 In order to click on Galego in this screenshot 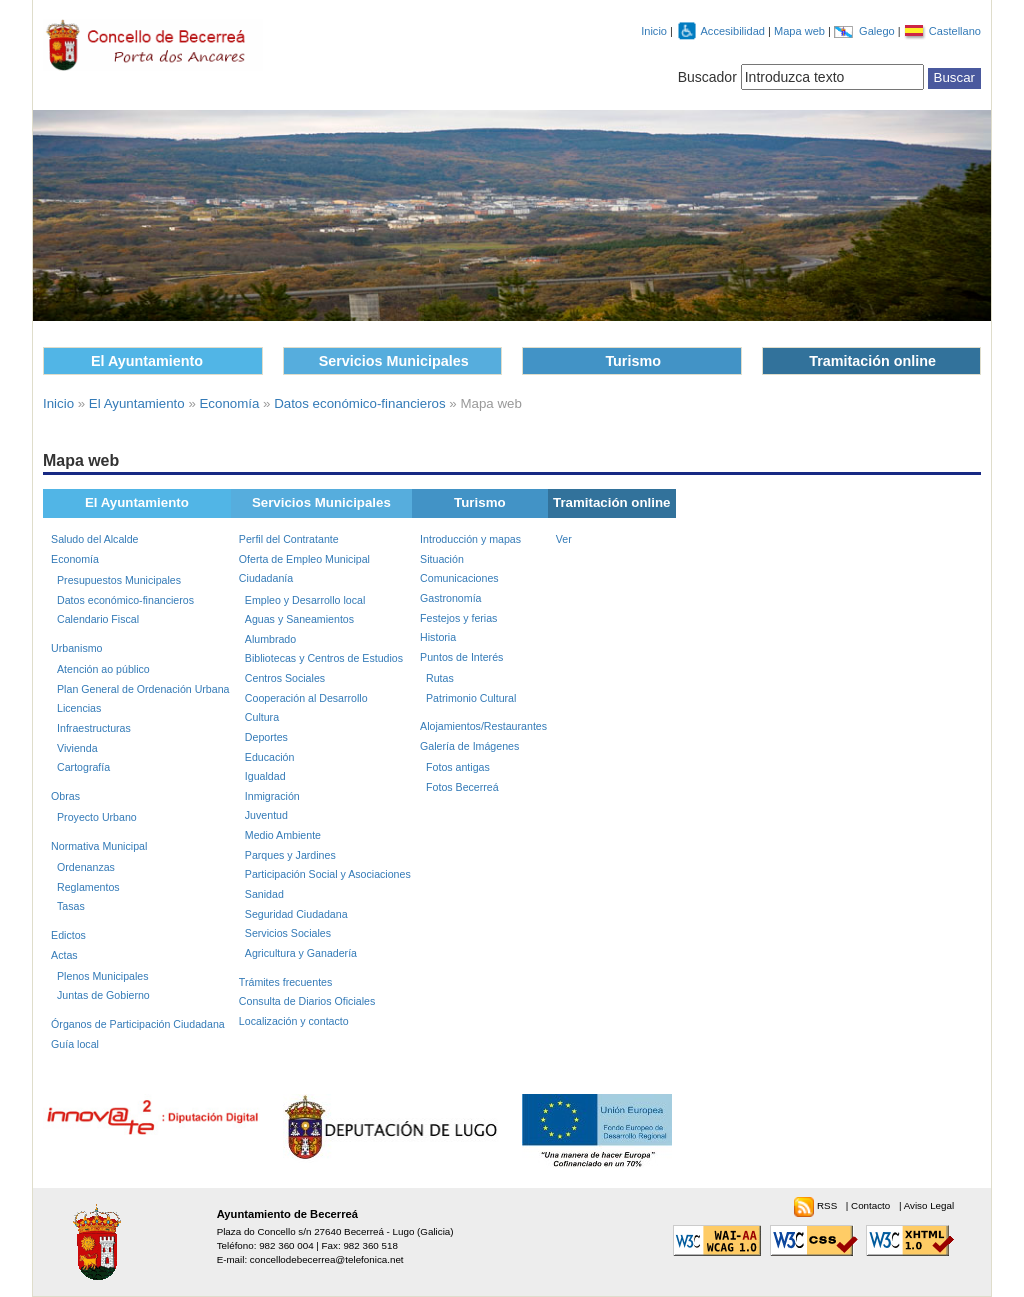, I will do `click(878, 31)`.